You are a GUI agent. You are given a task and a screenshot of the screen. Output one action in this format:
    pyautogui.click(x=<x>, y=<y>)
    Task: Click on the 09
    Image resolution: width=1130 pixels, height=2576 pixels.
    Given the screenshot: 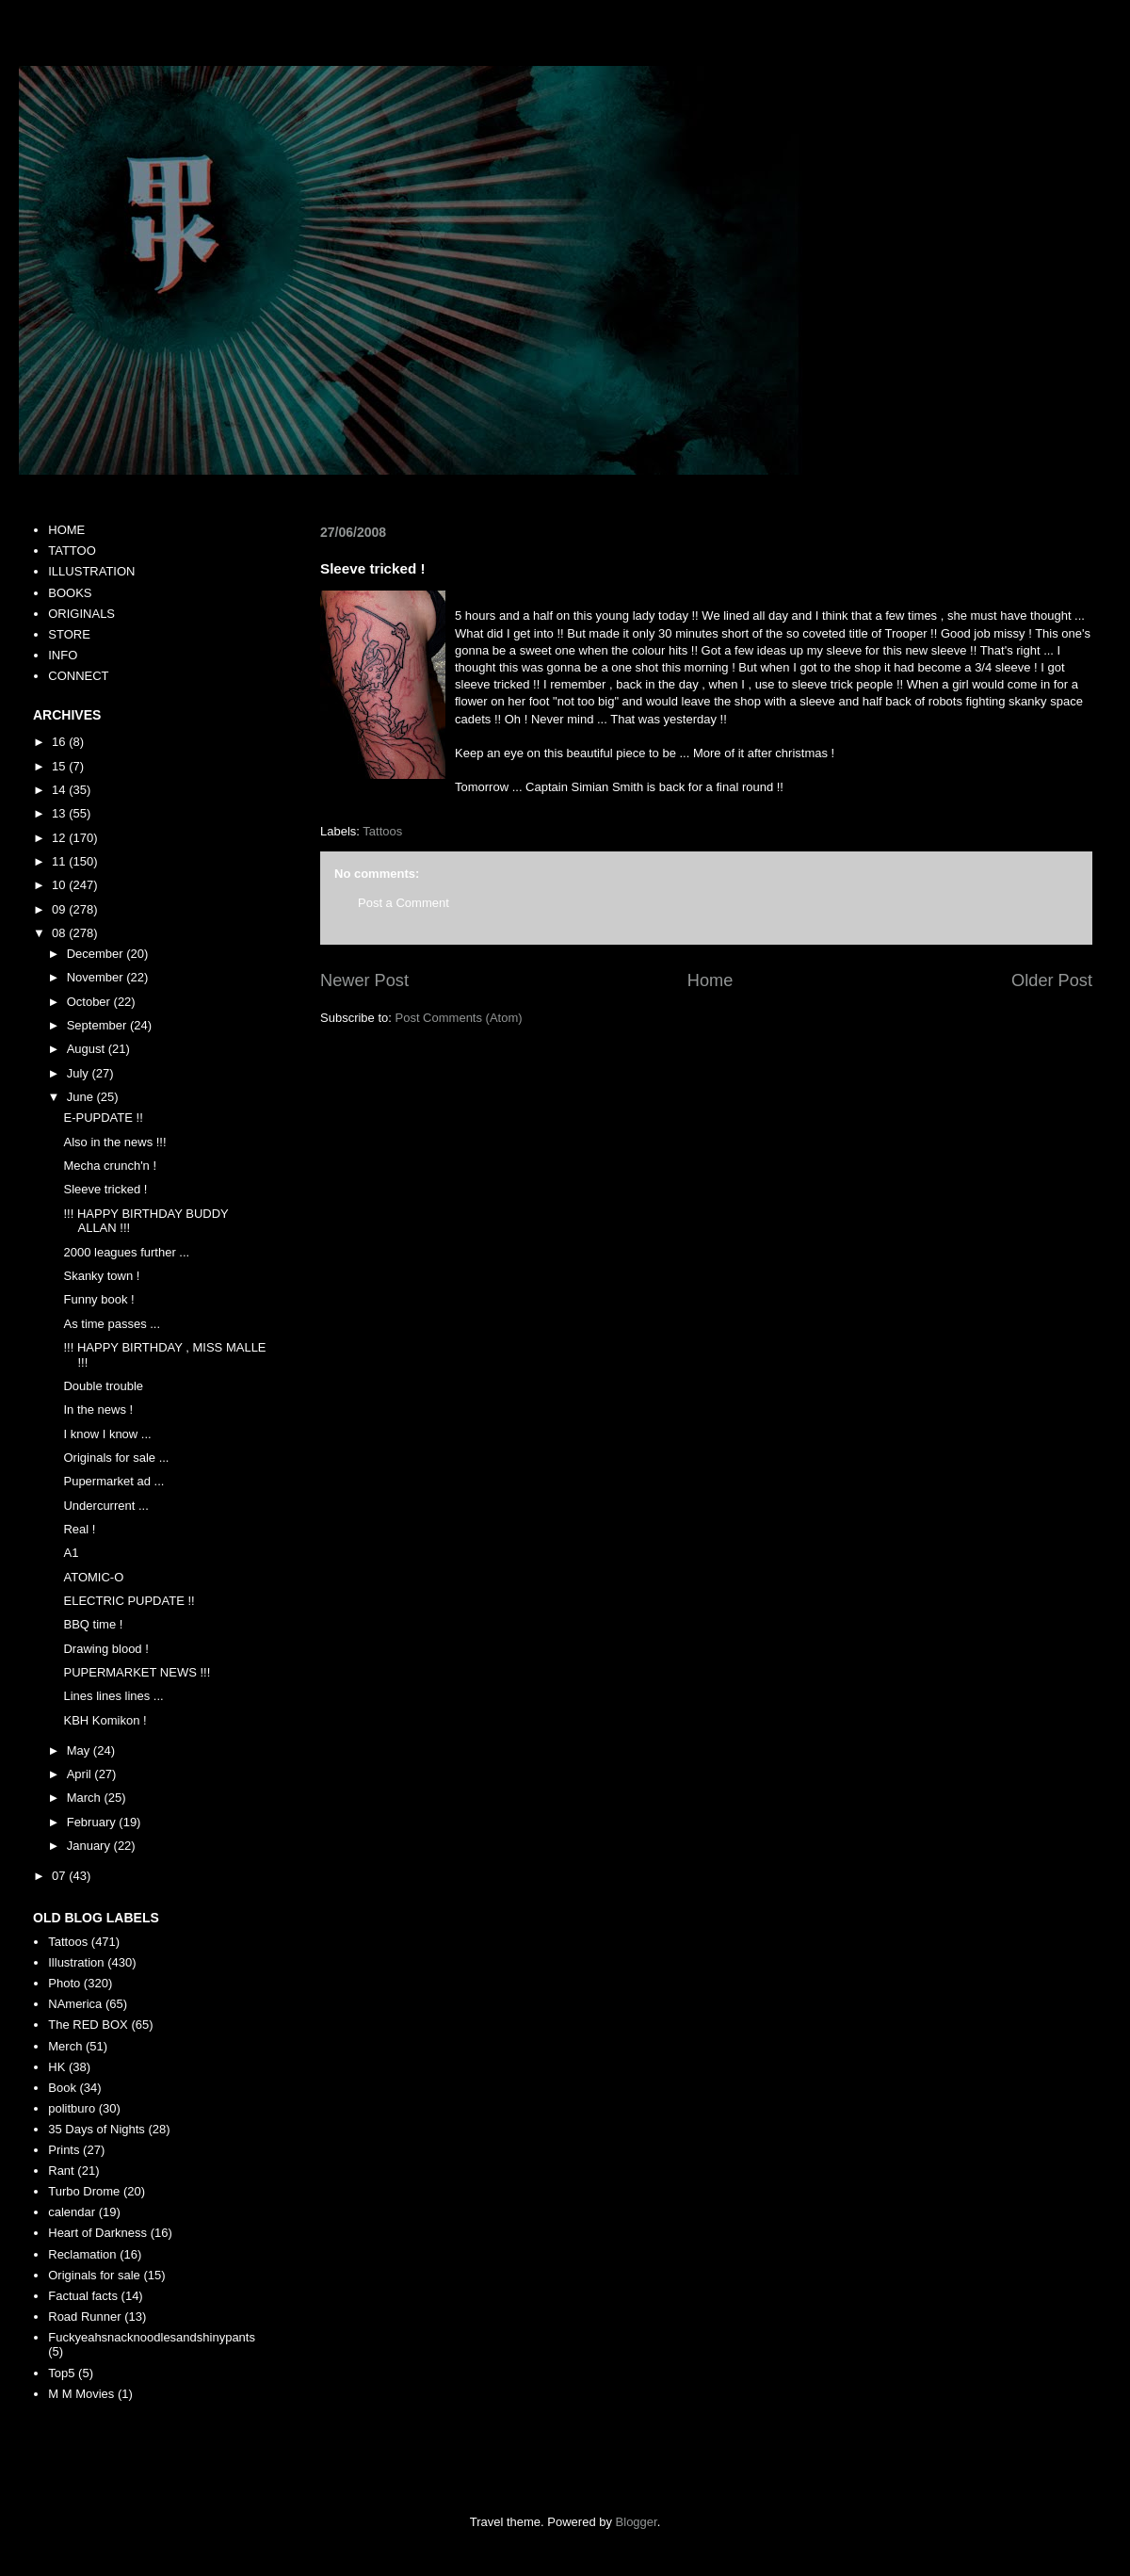 What is the action you would take?
    pyautogui.click(x=60, y=909)
    